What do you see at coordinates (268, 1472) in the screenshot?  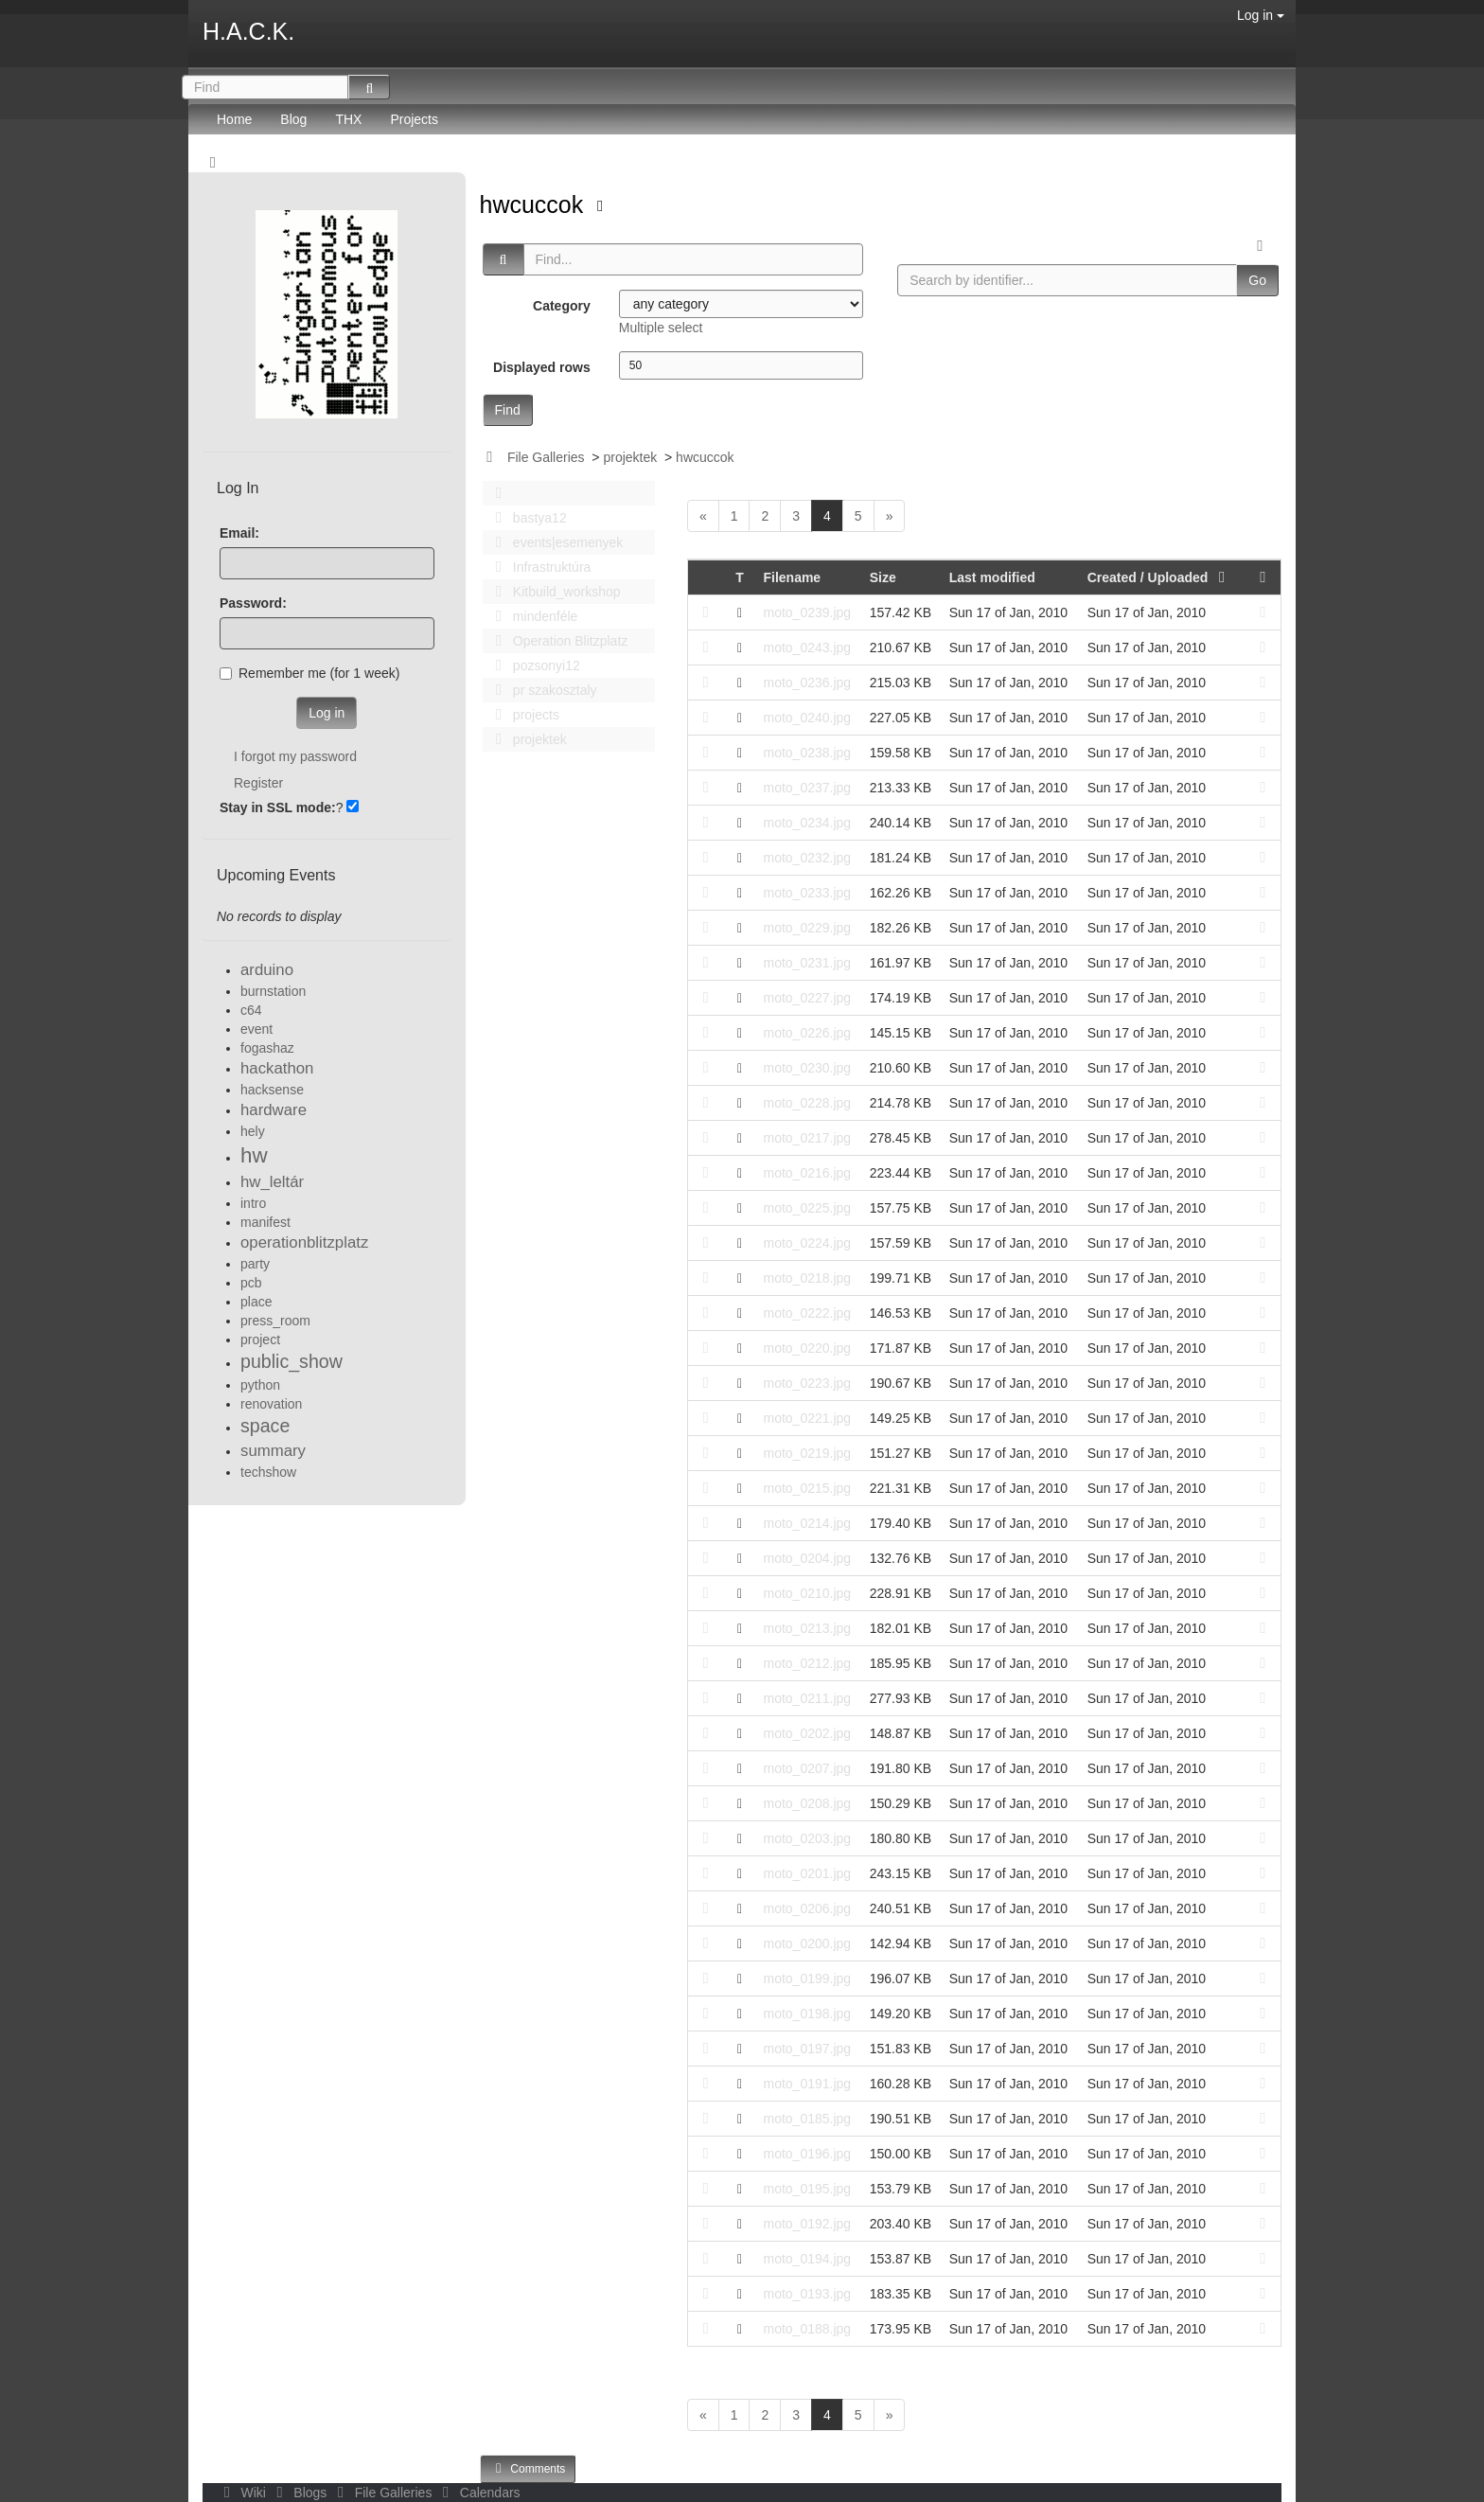 I see `techshow` at bounding box center [268, 1472].